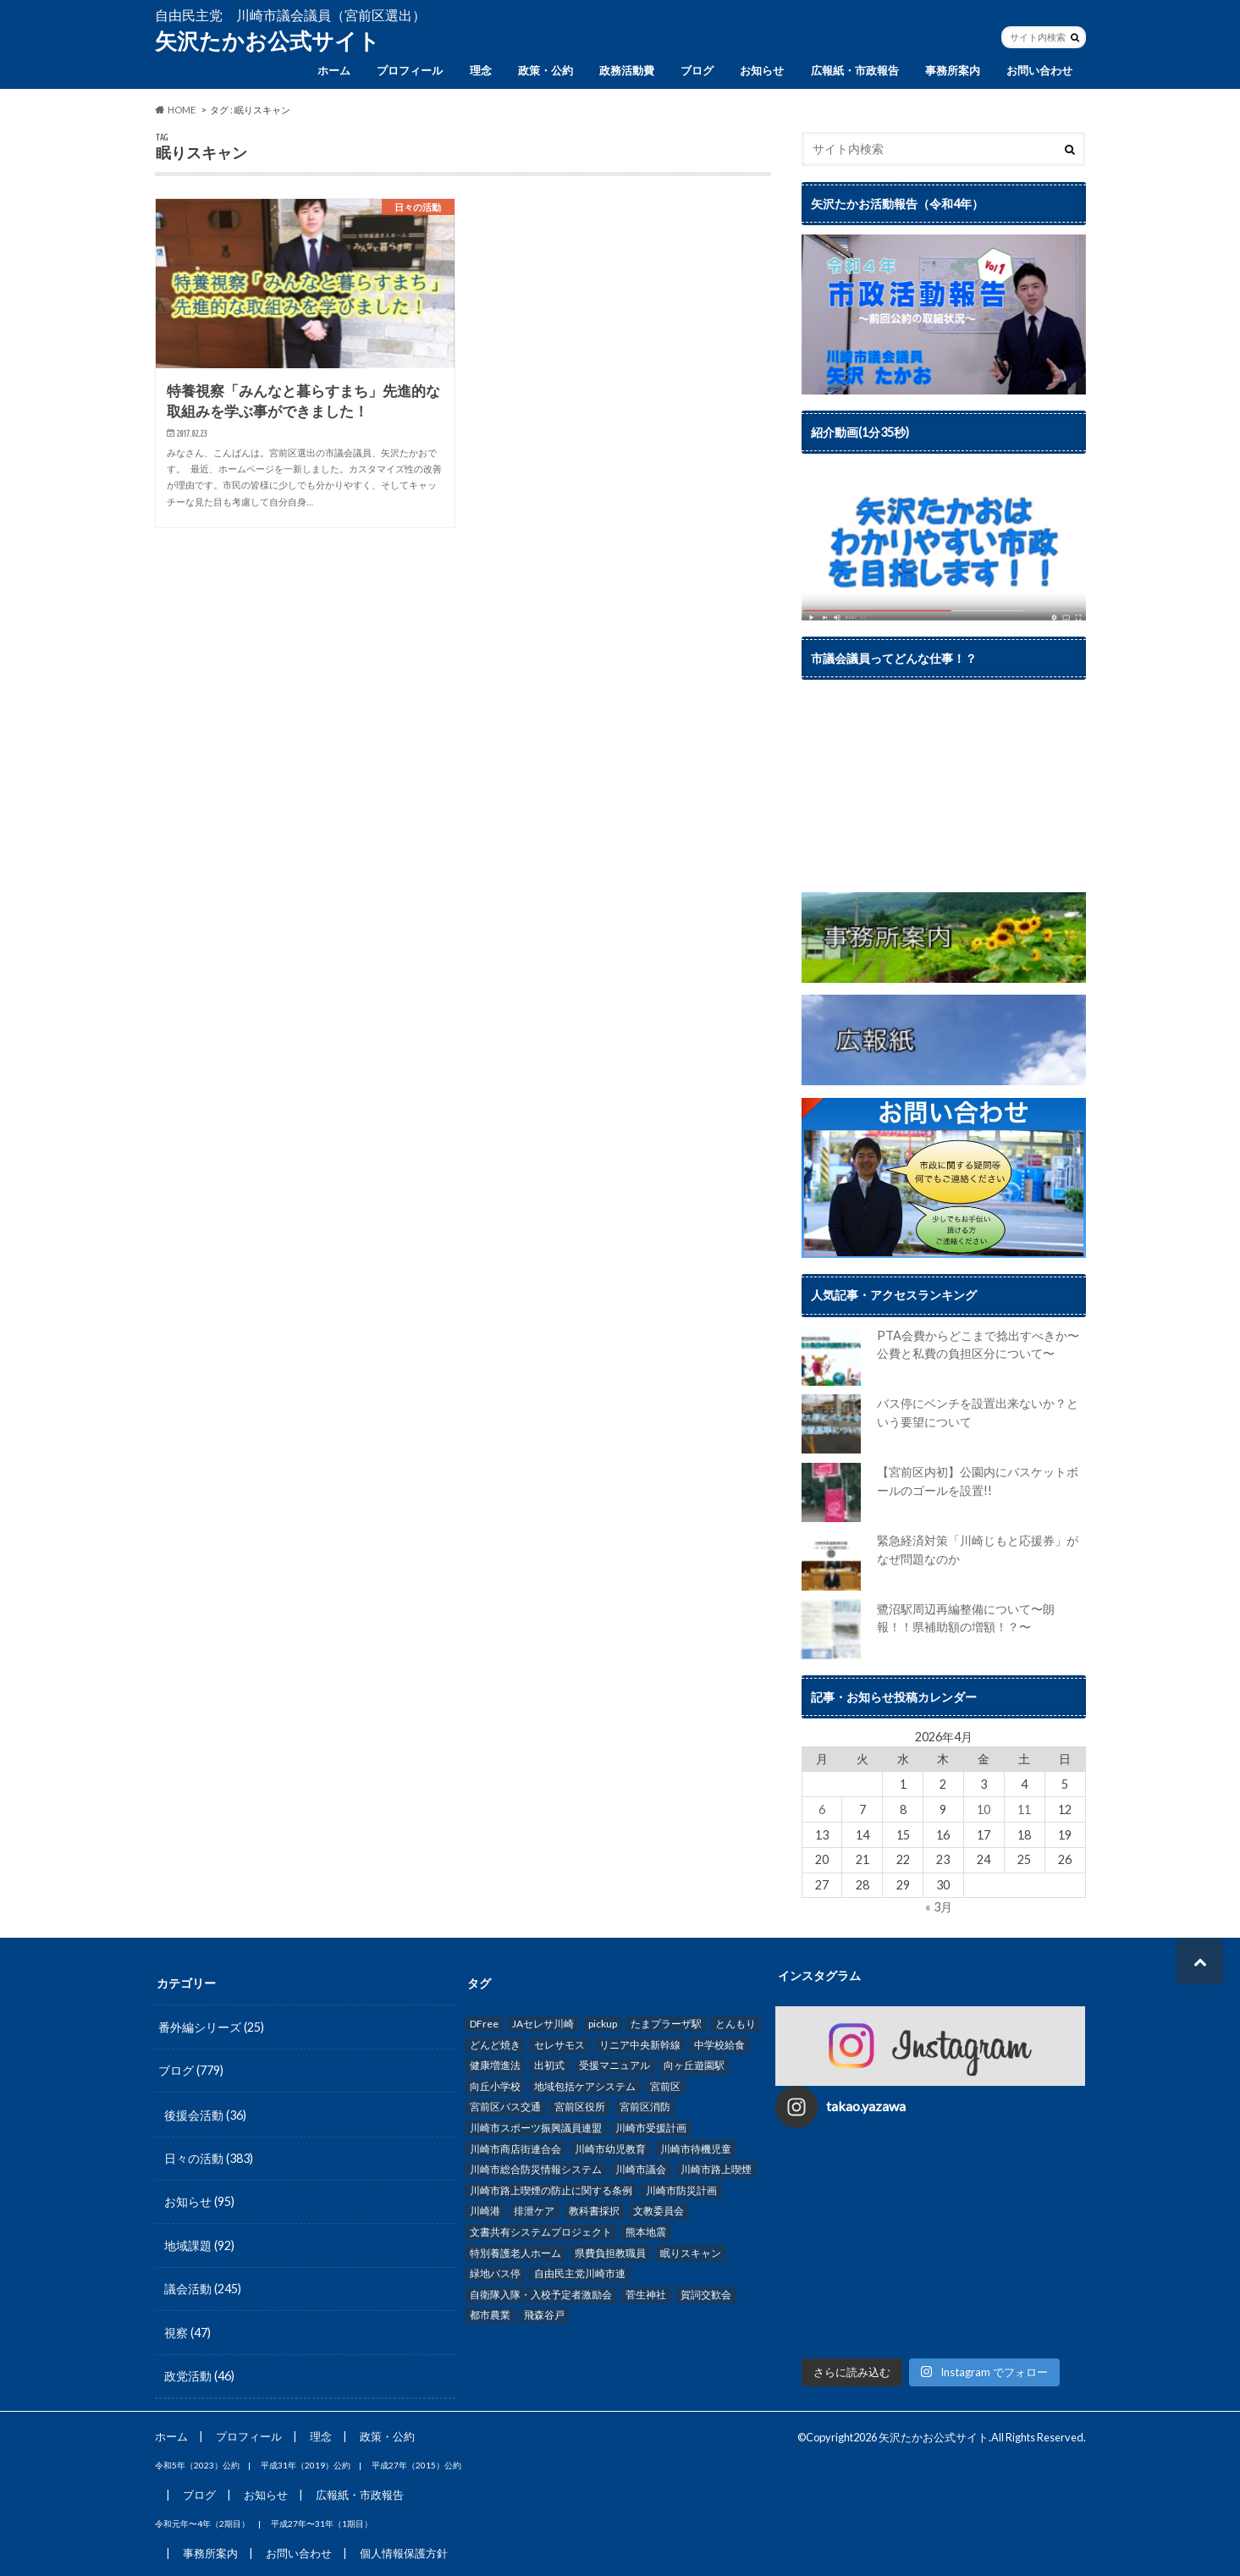 Image resolution: width=1240 pixels, height=2576 pixels. I want to click on 川崎市議会 [川崎市議会 (62個の項目)], so click(640, 2169).